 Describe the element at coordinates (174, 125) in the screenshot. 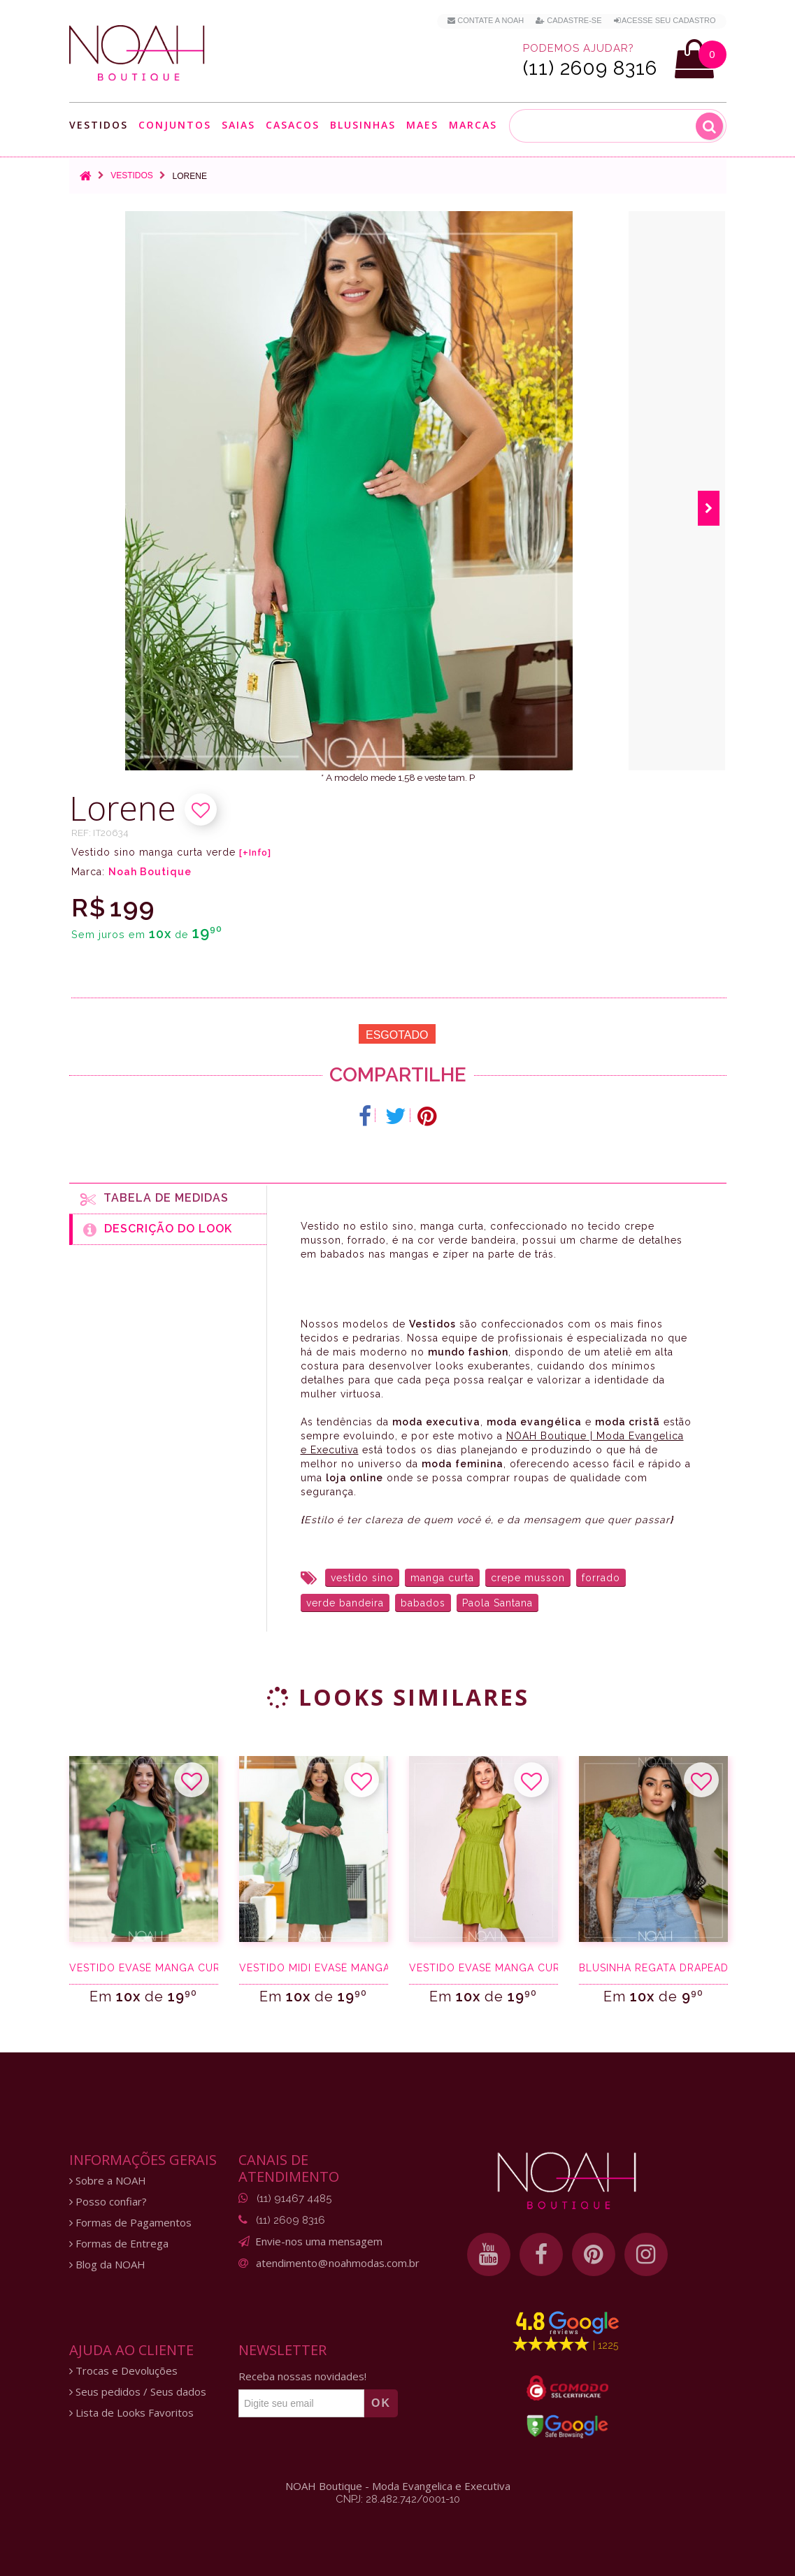

I see `Conjuntos` at that location.